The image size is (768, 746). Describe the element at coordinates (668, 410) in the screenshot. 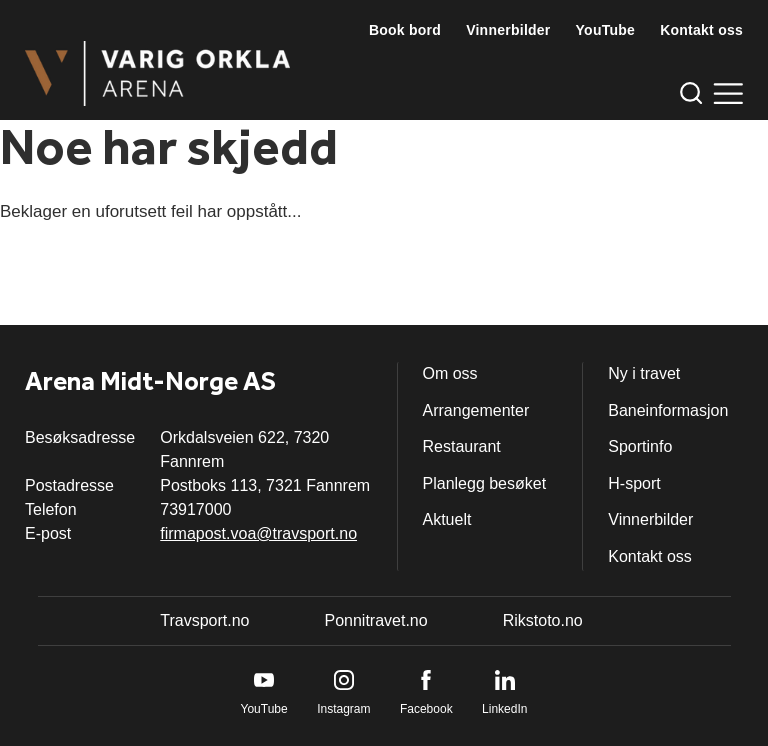

I see `Baneinformasjon` at that location.